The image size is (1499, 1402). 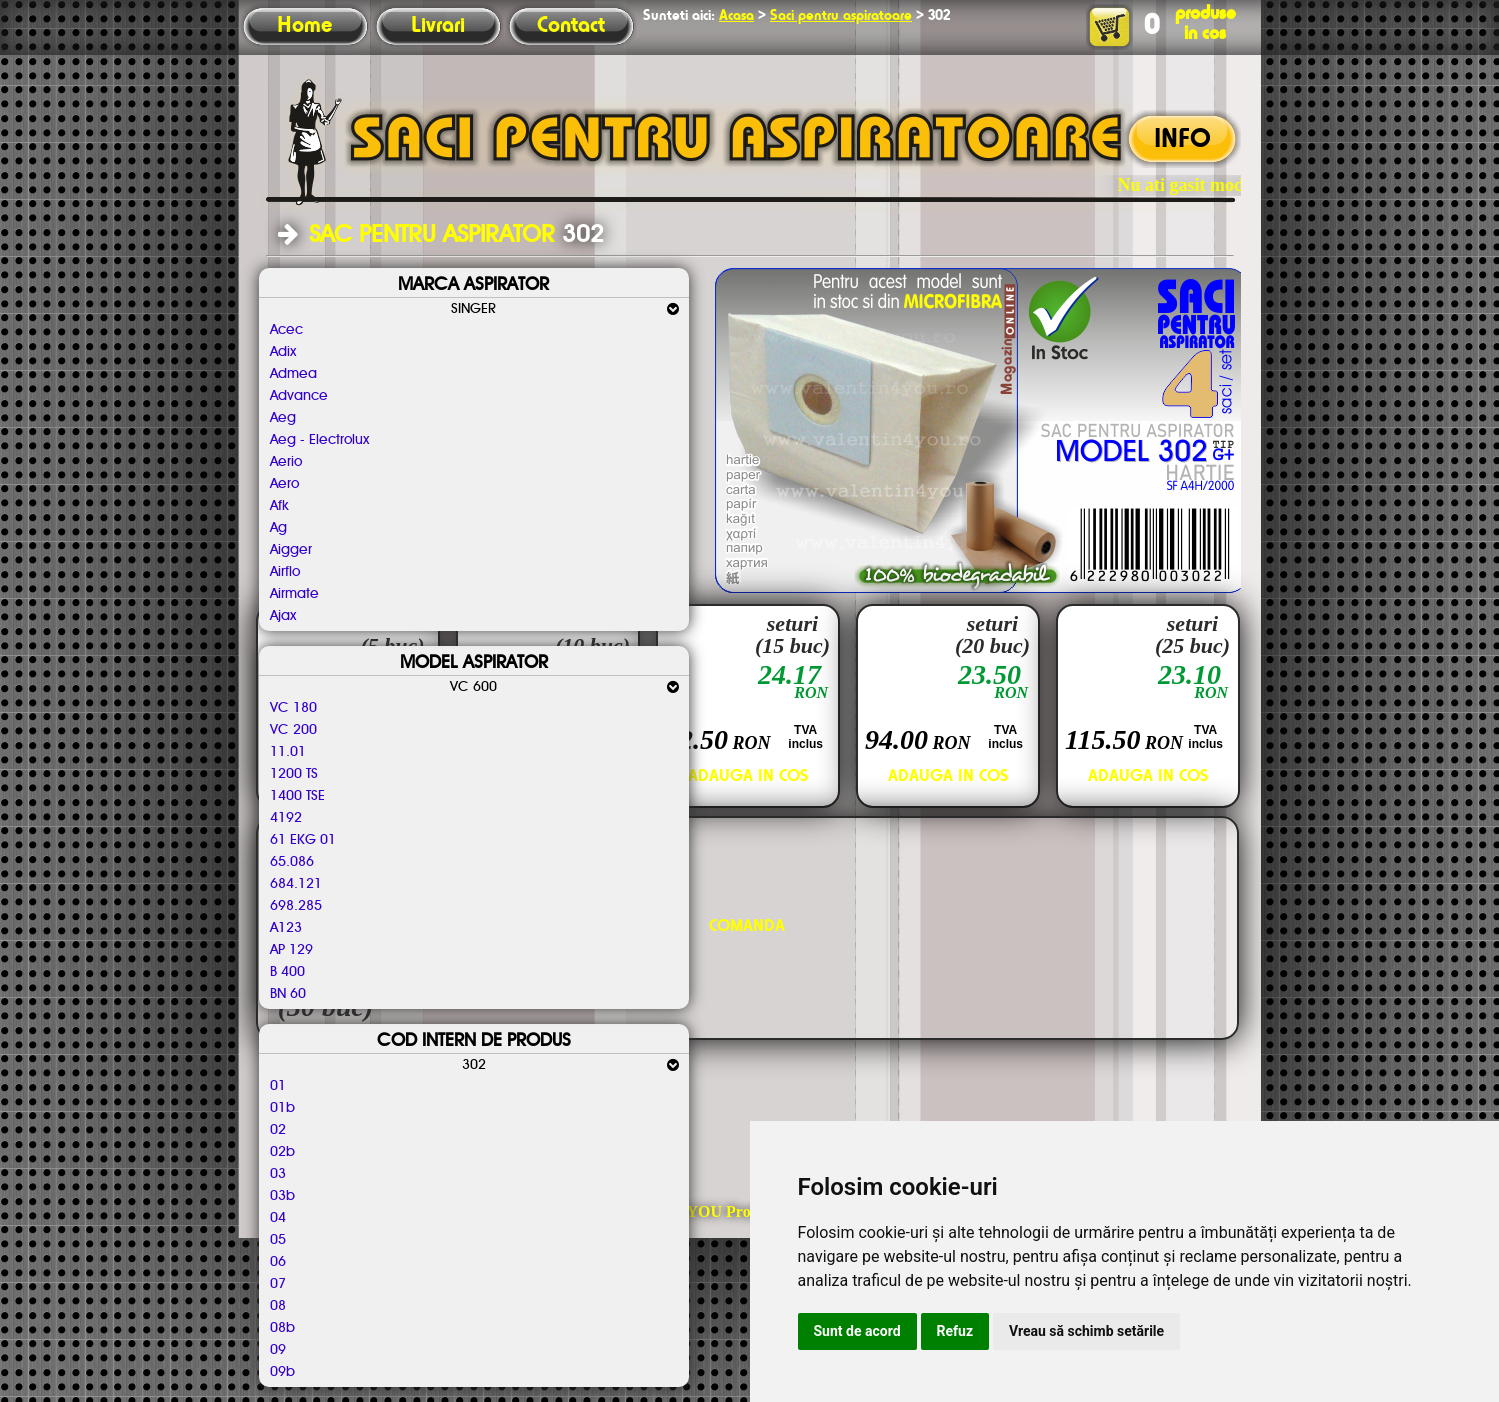 I want to click on 09, so click(x=278, y=1350).